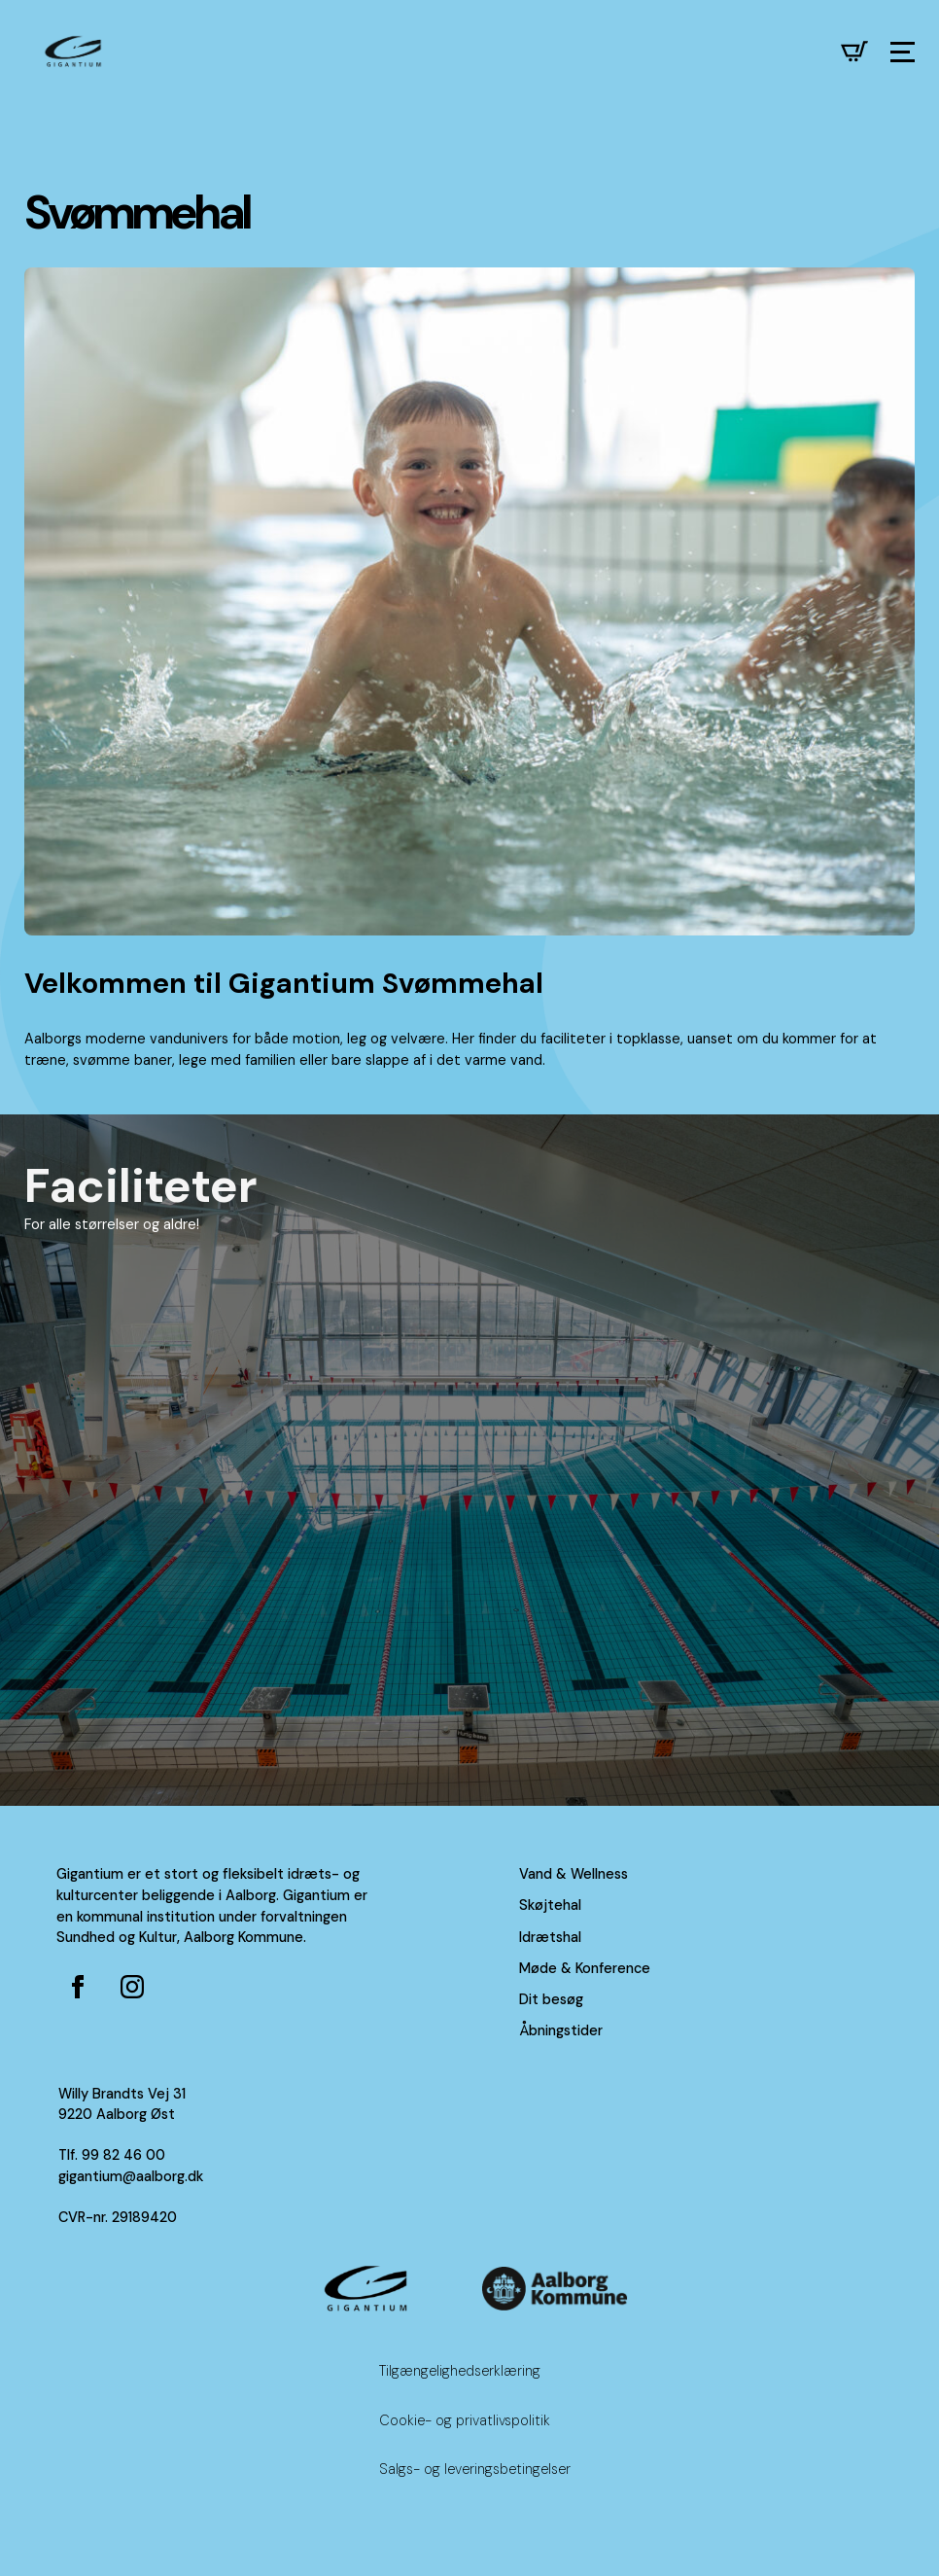 This screenshot has width=939, height=2576. What do you see at coordinates (475, 2469) in the screenshot?
I see `Salgs- og leveringsbetingelser` at bounding box center [475, 2469].